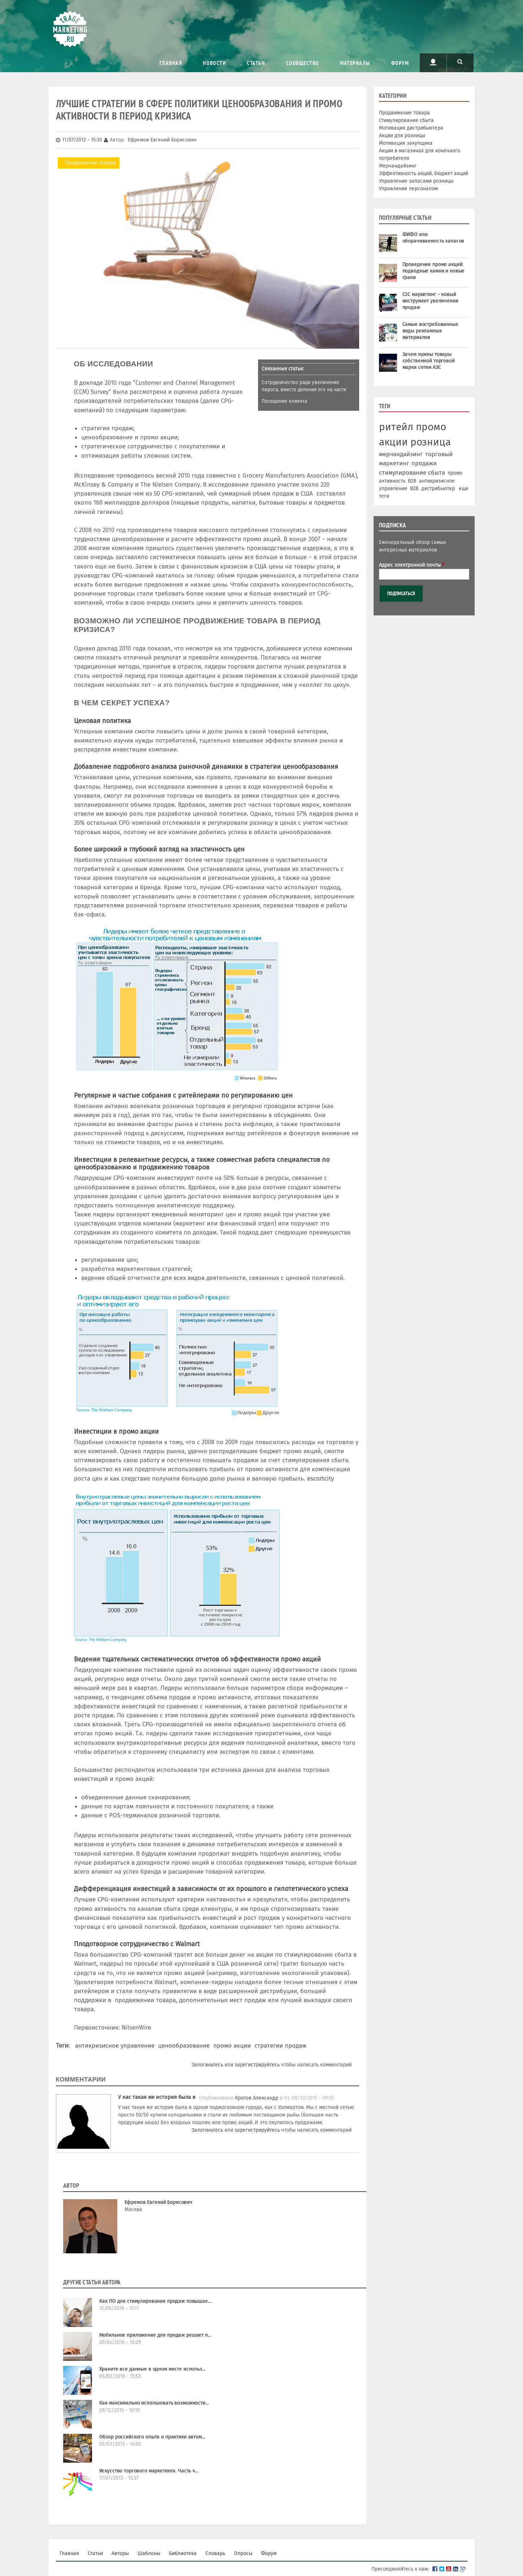 The image size is (523, 2576). What do you see at coordinates (411, 565) in the screenshot?
I see `Адрес электронной почты` at bounding box center [411, 565].